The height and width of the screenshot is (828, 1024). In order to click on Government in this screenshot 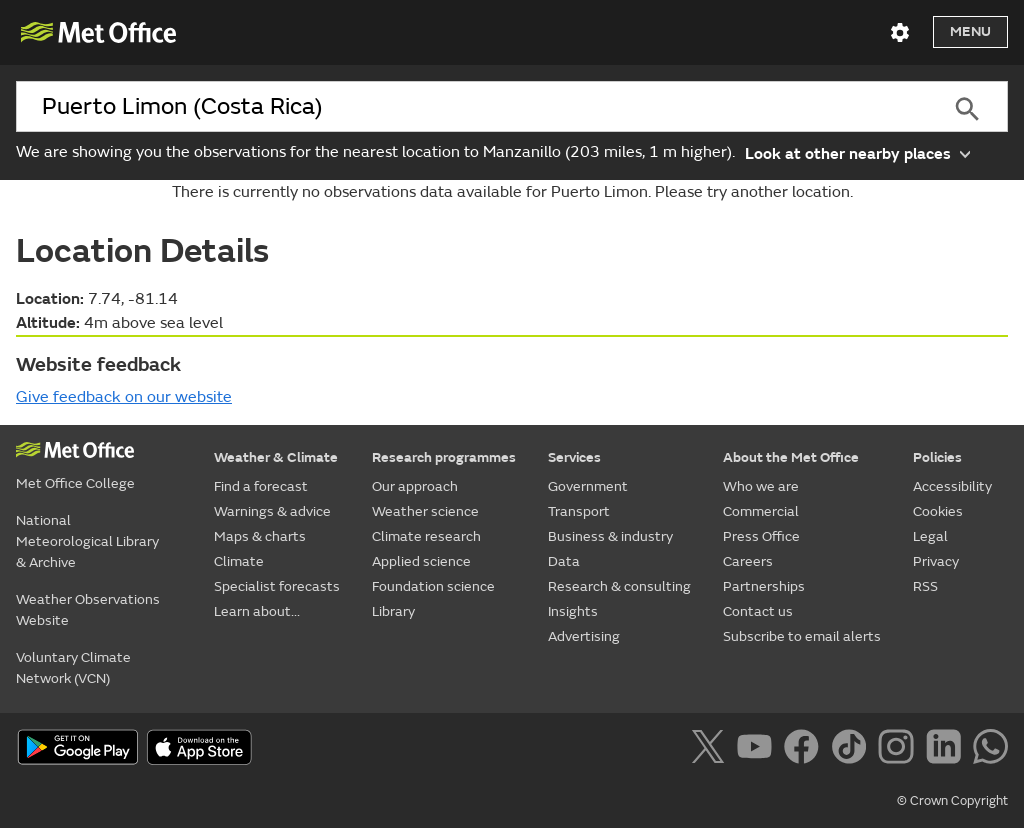, I will do `click(588, 486)`.